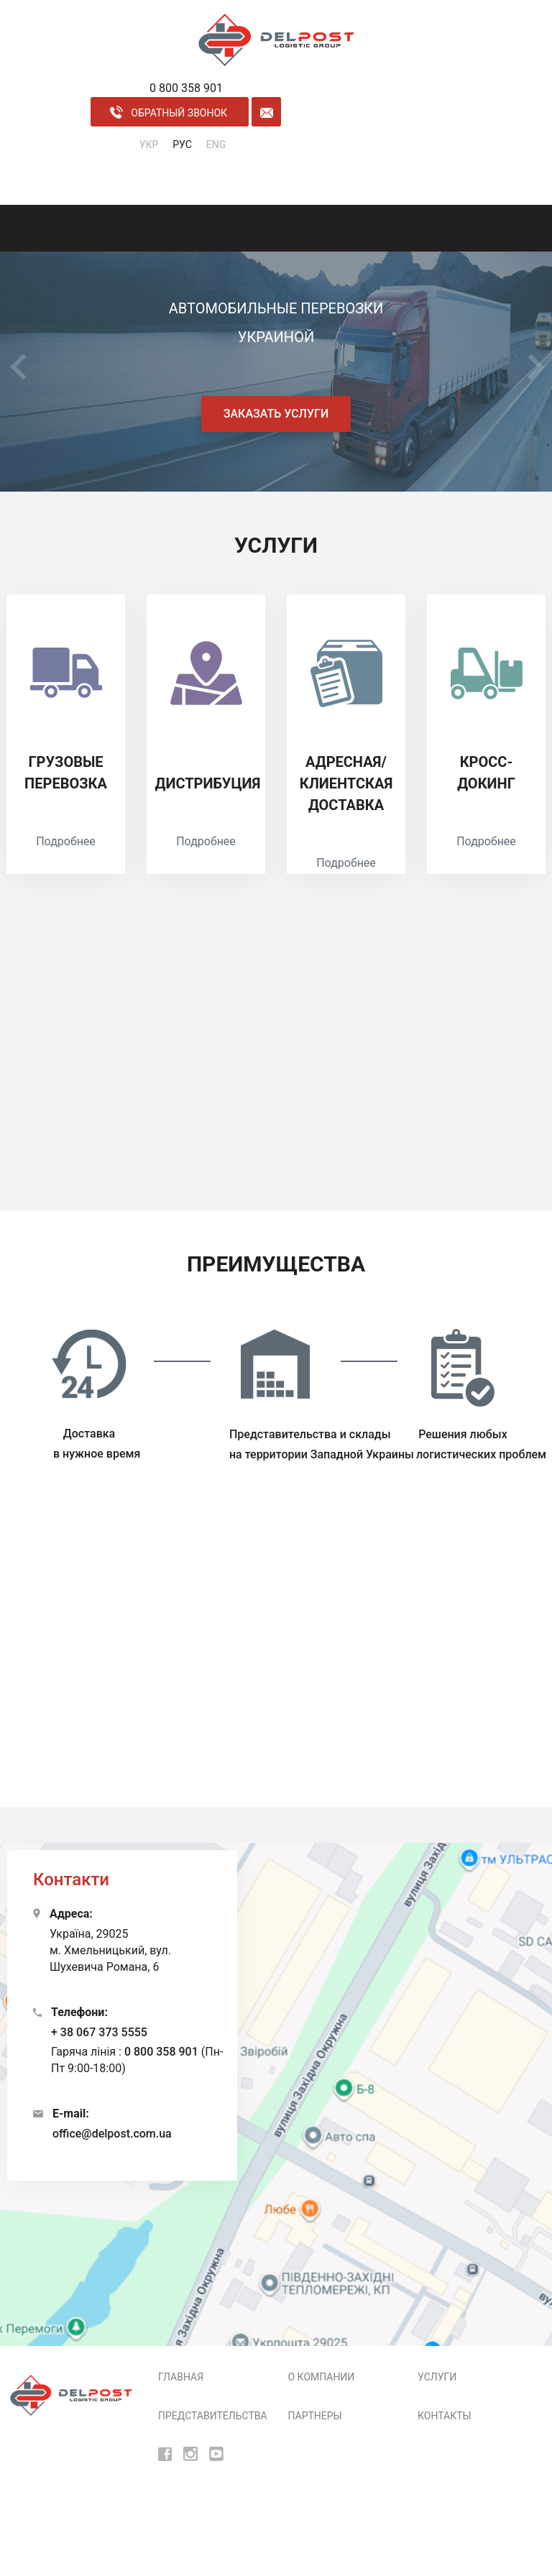  Describe the element at coordinates (321, 2377) in the screenshot. I see `О компании` at that location.